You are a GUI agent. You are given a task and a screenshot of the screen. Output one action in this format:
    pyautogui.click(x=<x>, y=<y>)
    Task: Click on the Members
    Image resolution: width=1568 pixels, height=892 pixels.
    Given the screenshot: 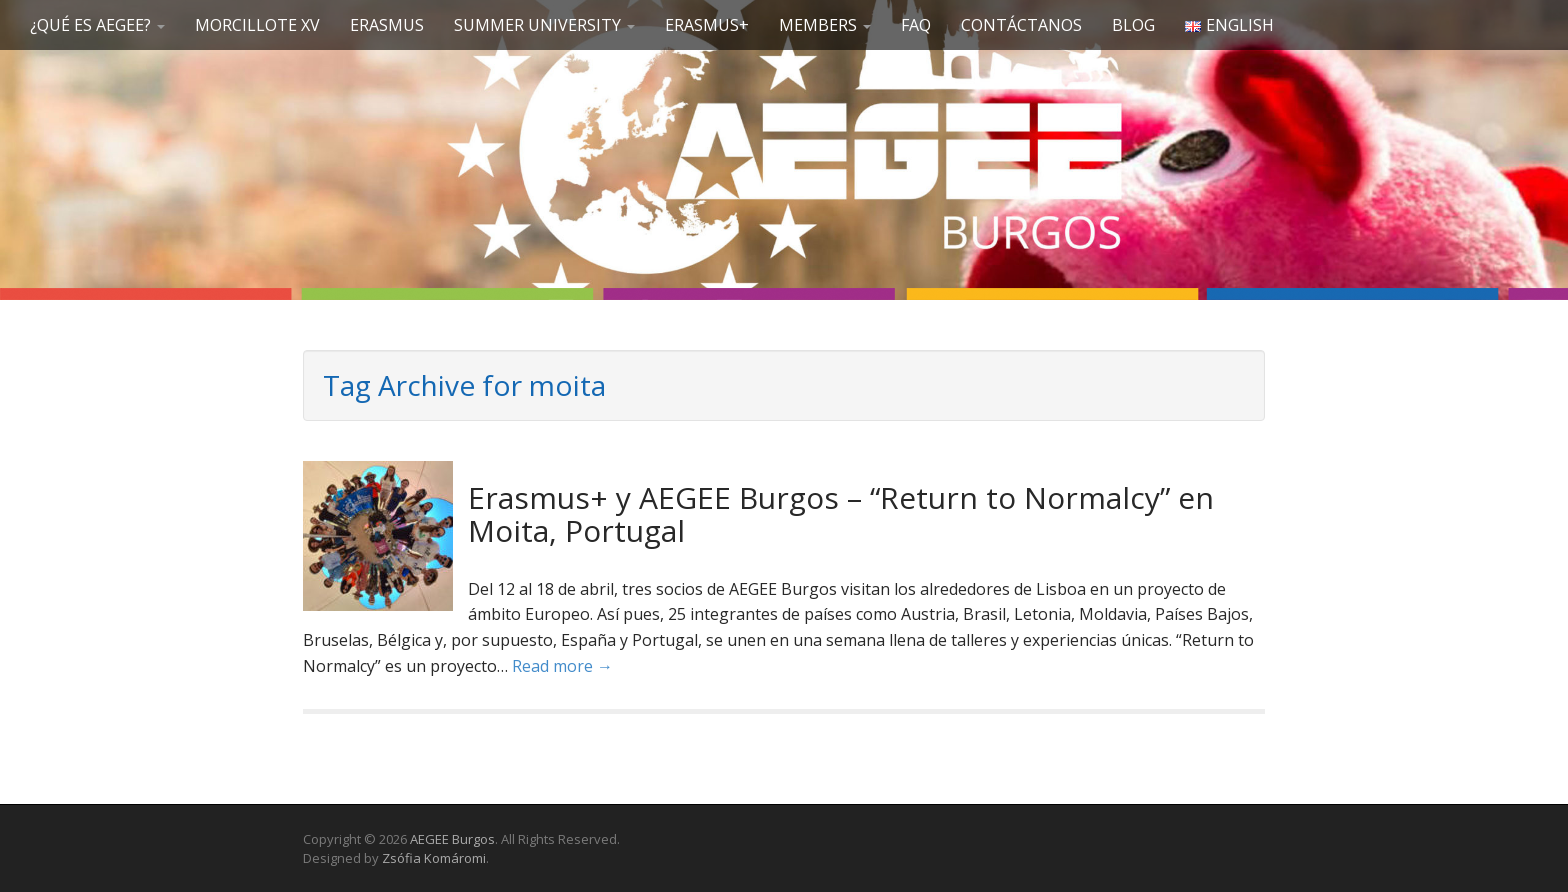 What is the action you would take?
    pyautogui.click(x=825, y=25)
    